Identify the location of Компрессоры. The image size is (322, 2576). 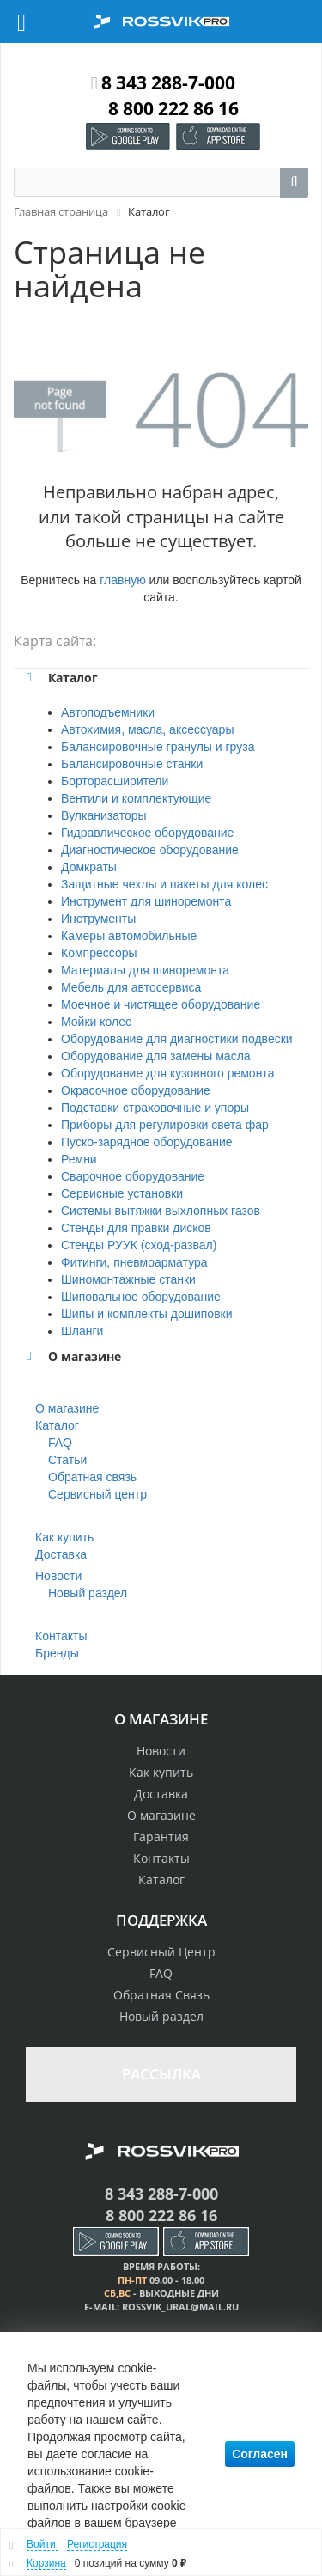
(99, 953).